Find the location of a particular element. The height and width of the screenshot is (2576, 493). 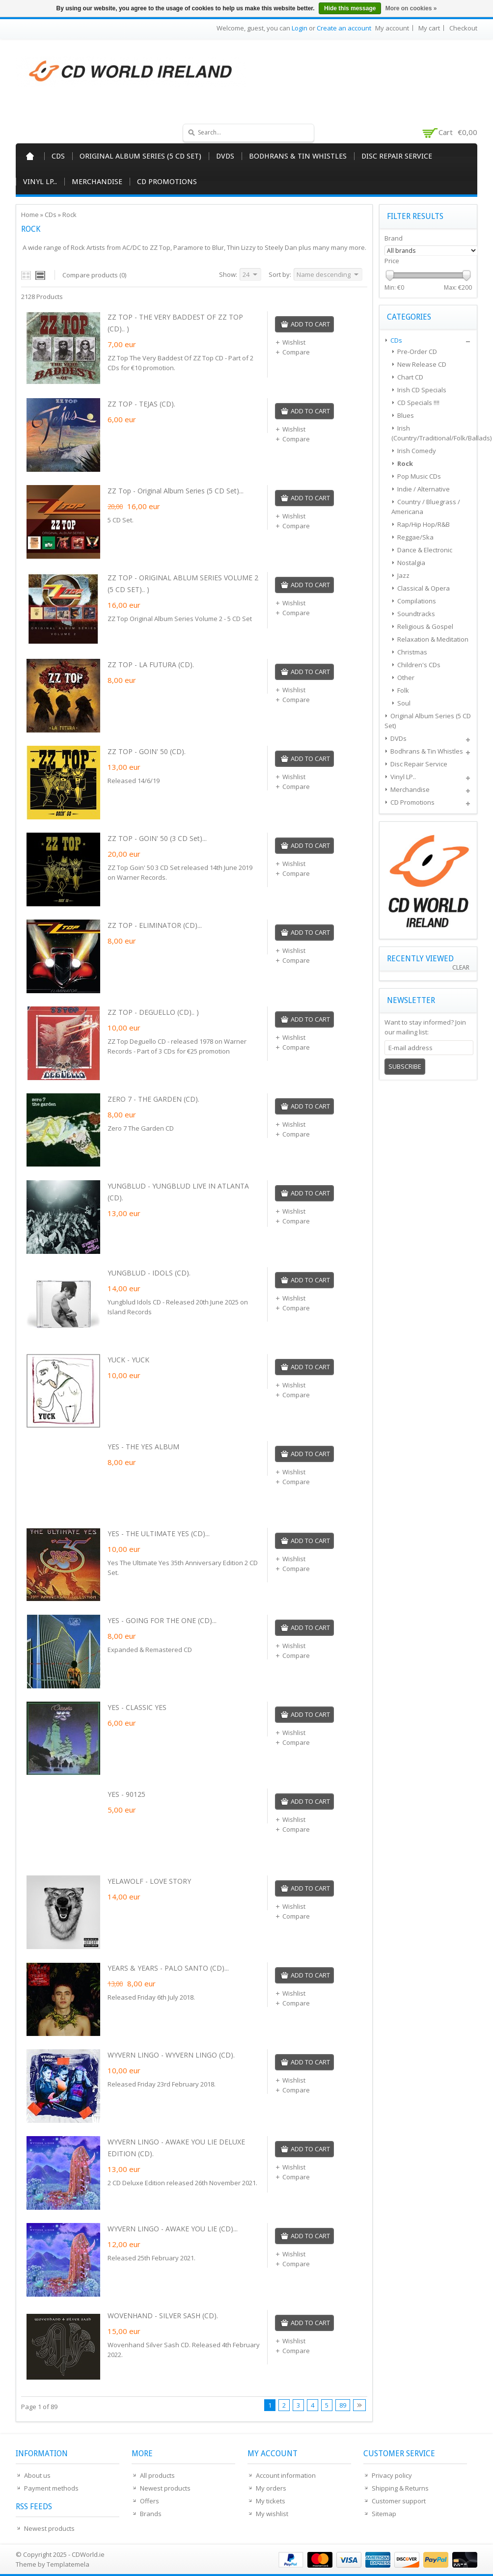

Rock is located at coordinates (69, 214).